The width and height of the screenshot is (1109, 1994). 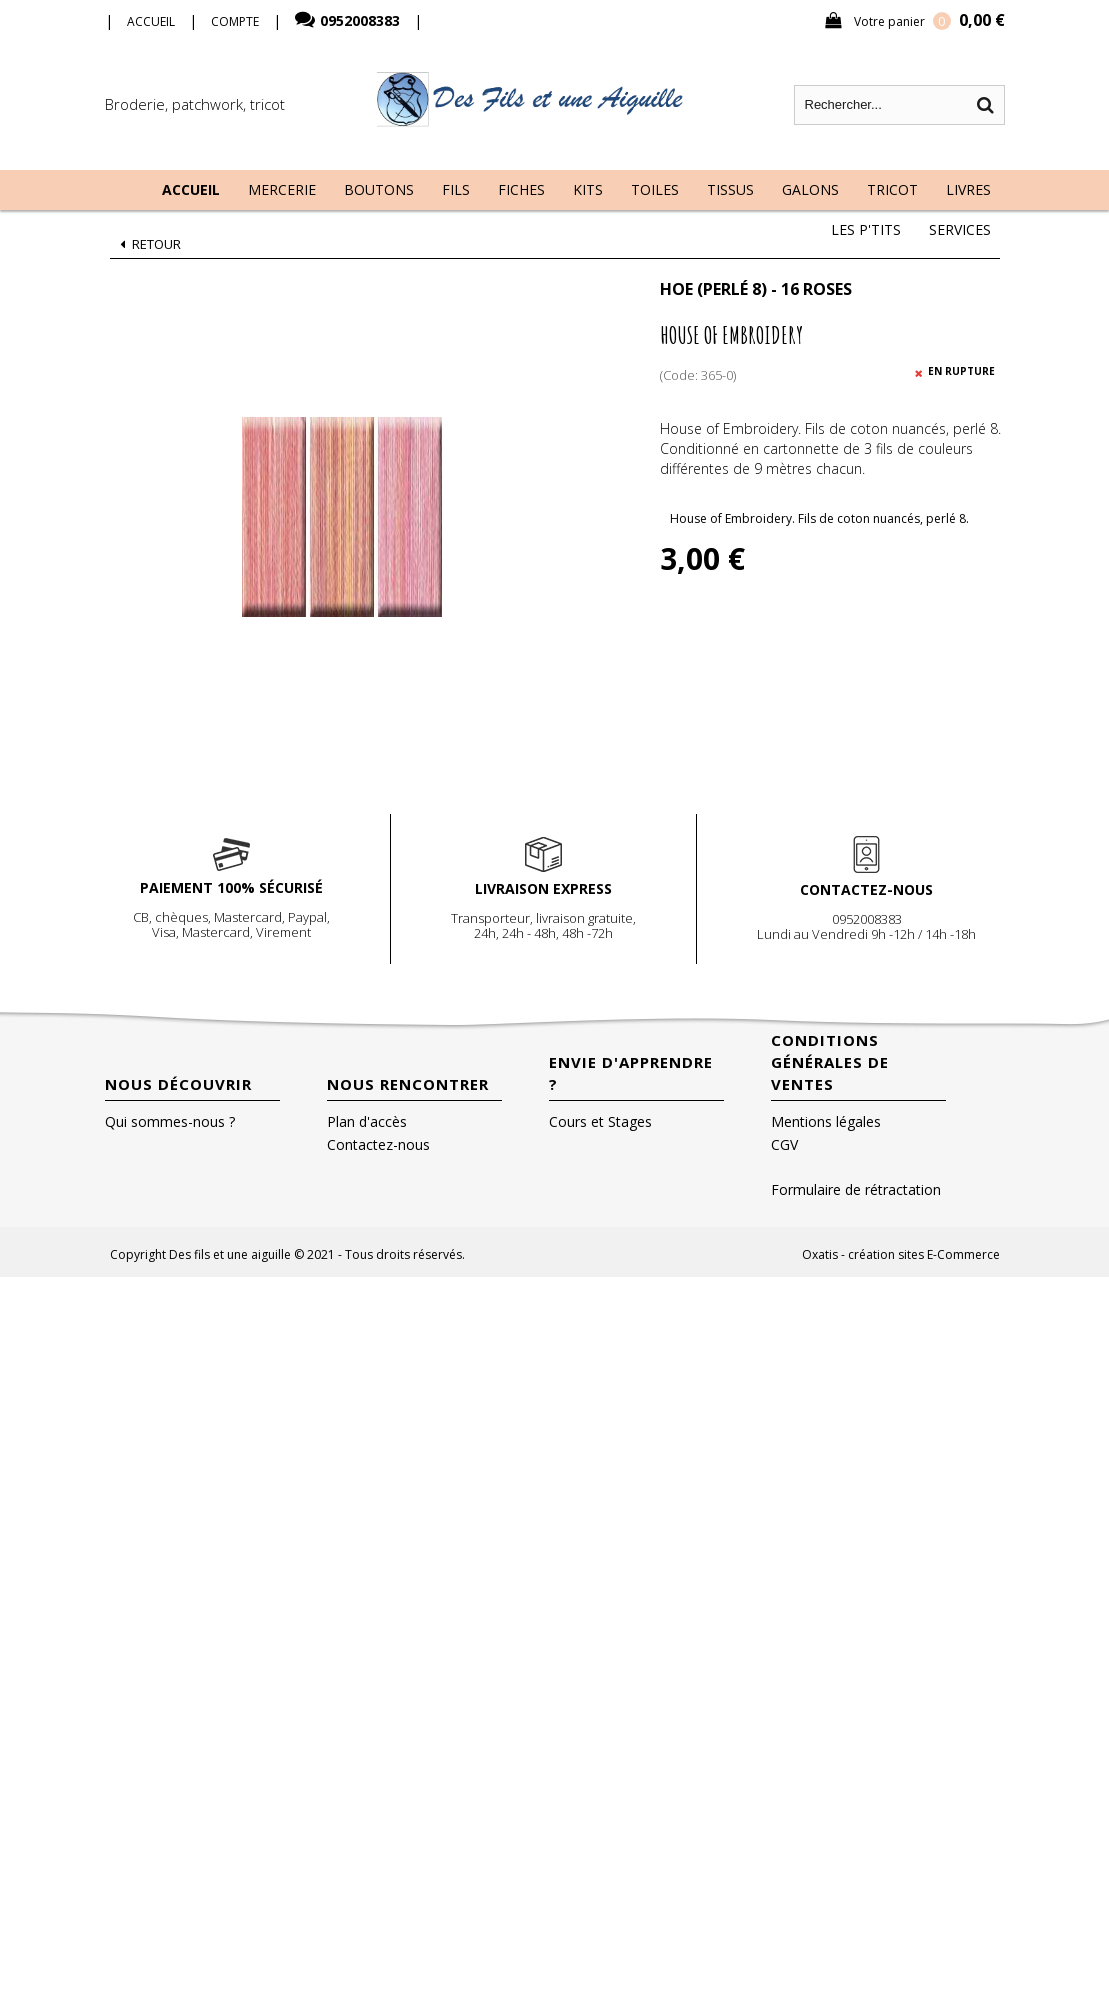 I want to click on Fils, so click(x=456, y=189).